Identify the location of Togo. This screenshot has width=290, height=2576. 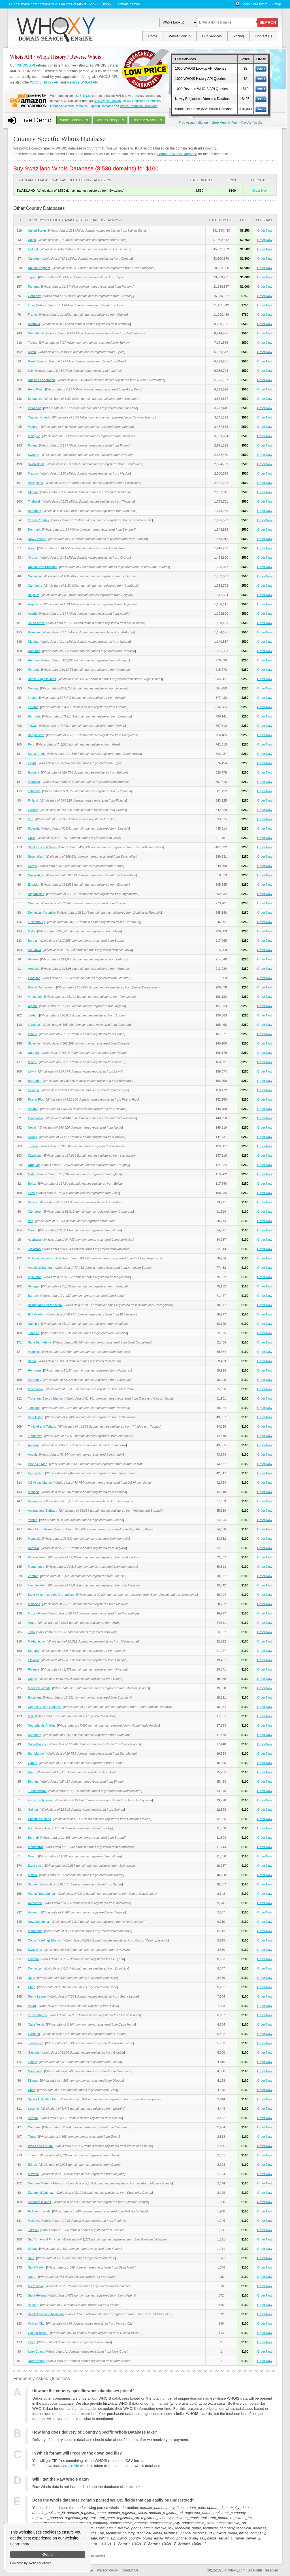
(31, 1632).